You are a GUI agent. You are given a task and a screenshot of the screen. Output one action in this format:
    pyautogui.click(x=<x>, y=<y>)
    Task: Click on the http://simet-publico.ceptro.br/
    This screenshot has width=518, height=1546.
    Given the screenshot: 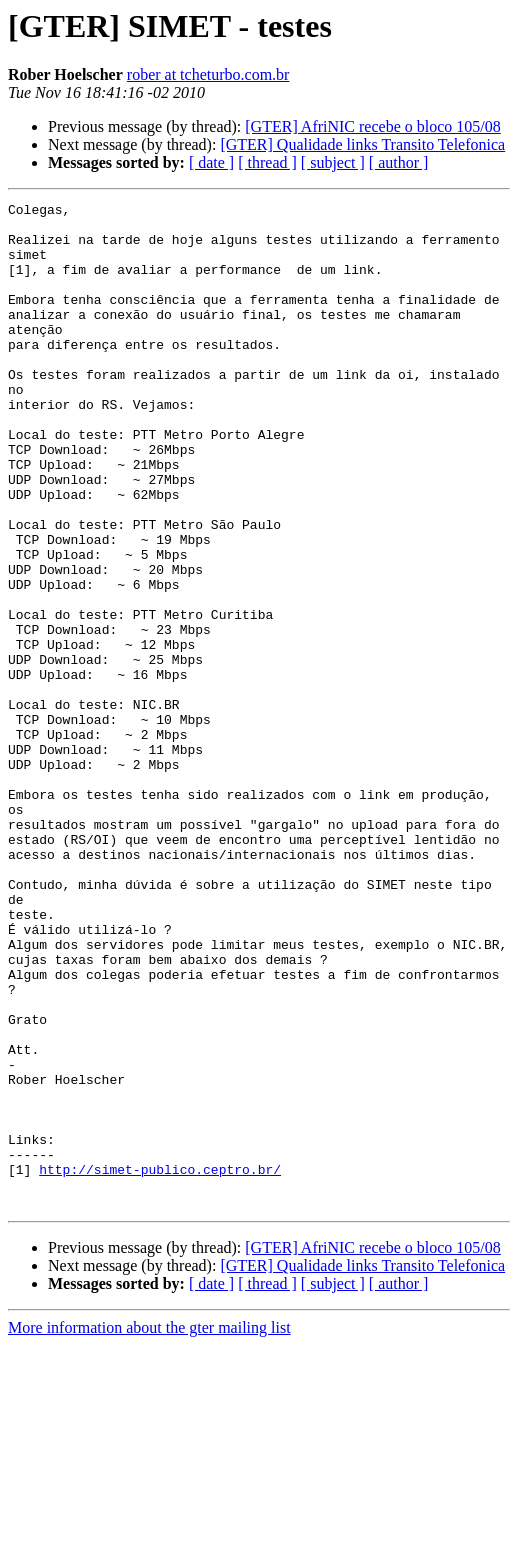 What is the action you would take?
    pyautogui.click(x=160, y=1364)
    